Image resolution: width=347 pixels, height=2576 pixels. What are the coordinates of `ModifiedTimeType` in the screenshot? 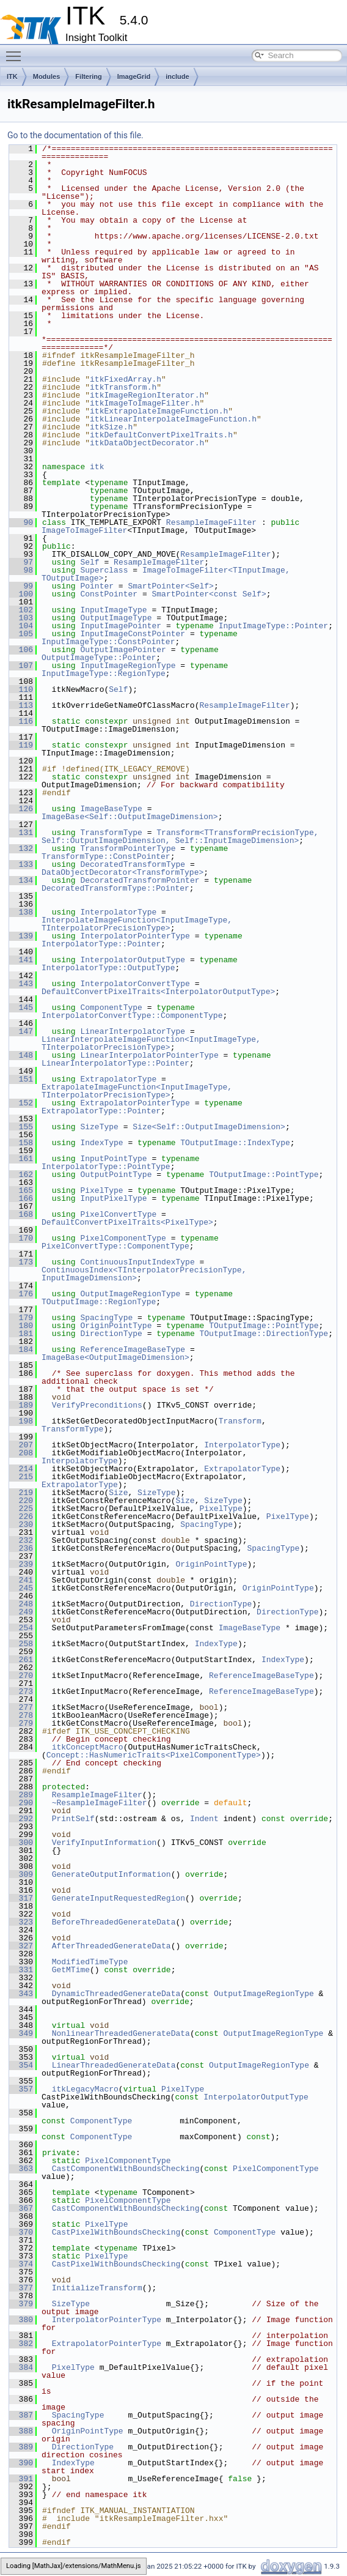 It's located at (90, 1961).